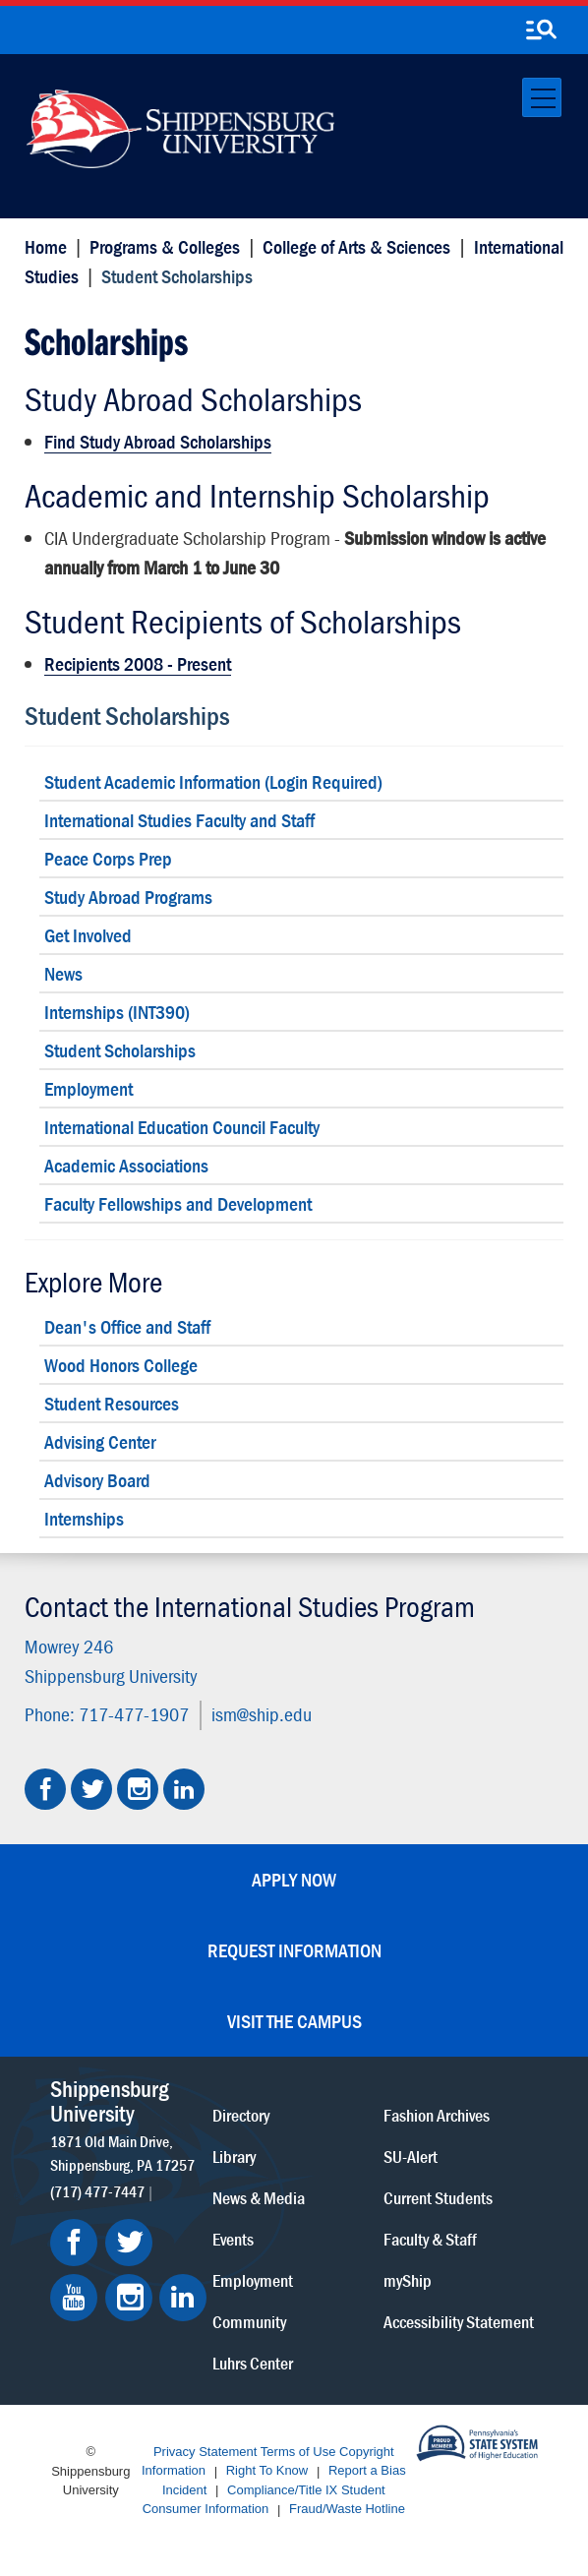 The width and height of the screenshot is (588, 2576). What do you see at coordinates (127, 1326) in the screenshot?
I see `Dean's Office and Staff` at bounding box center [127, 1326].